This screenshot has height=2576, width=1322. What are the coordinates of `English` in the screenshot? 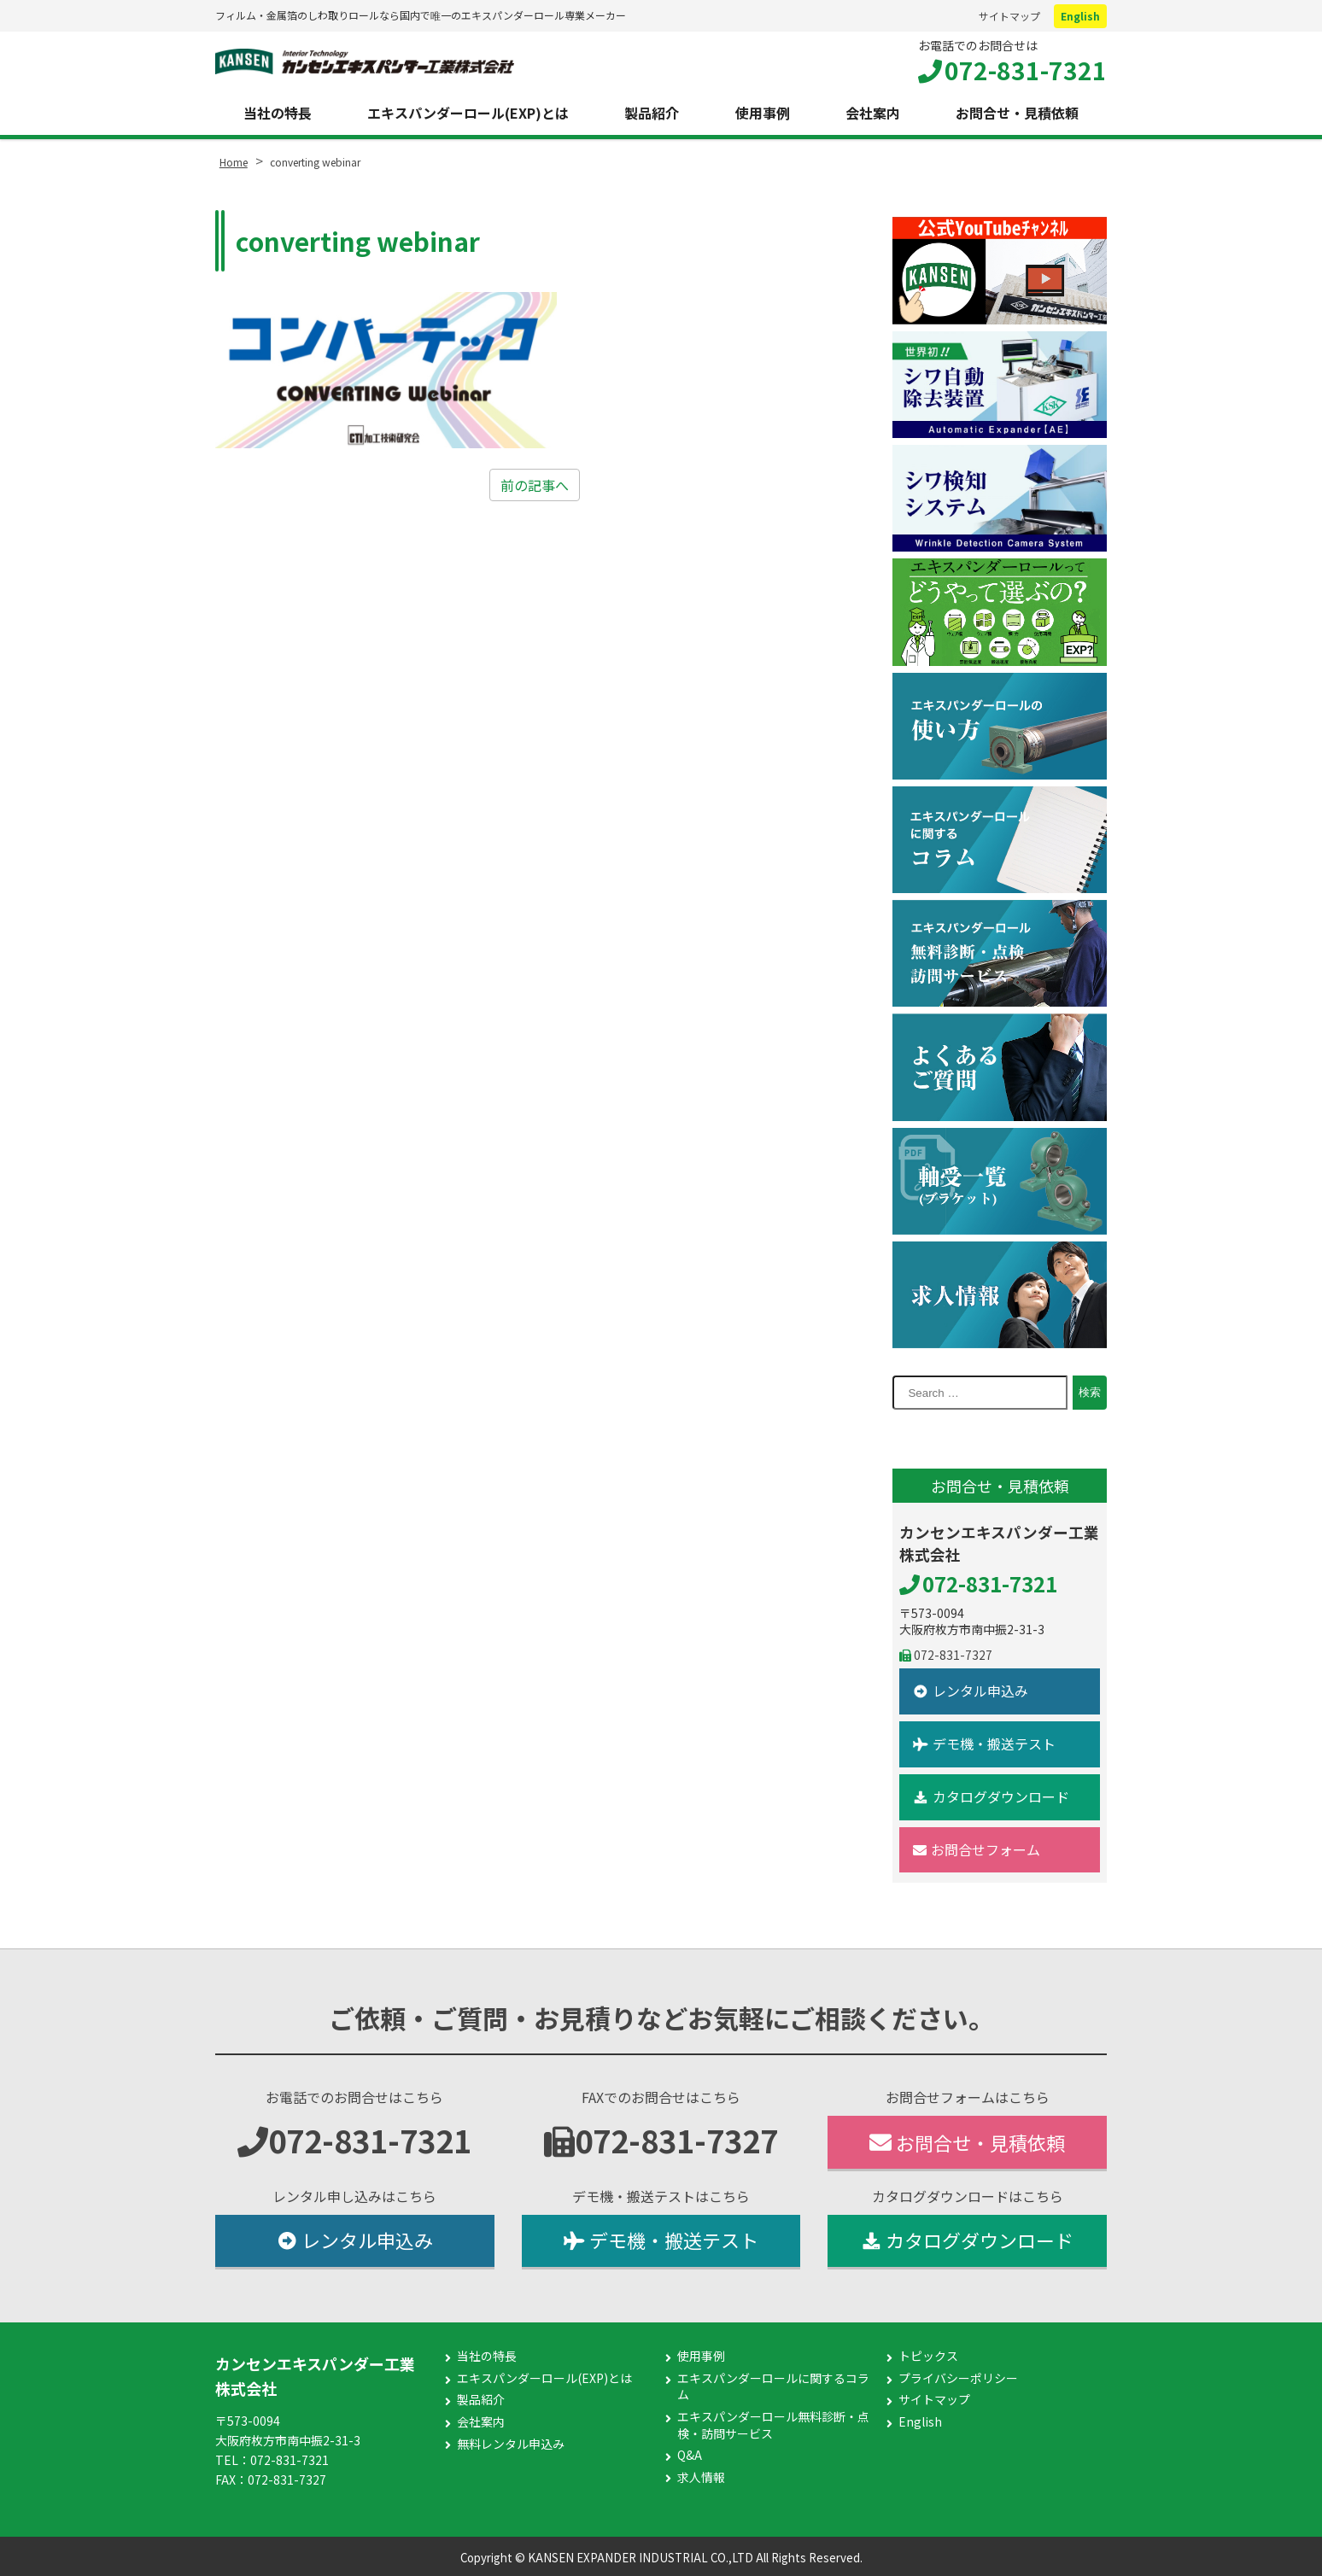 It's located at (1080, 16).